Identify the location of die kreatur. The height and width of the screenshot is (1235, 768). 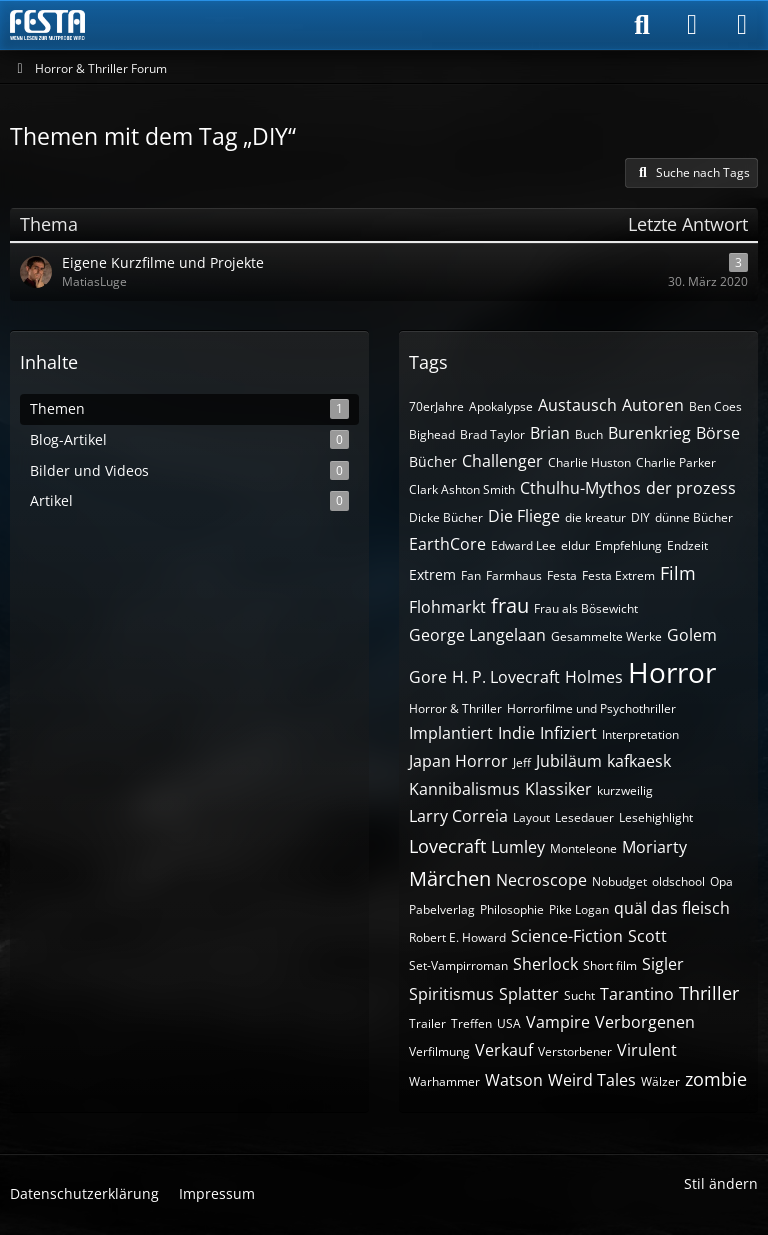
(595, 517).